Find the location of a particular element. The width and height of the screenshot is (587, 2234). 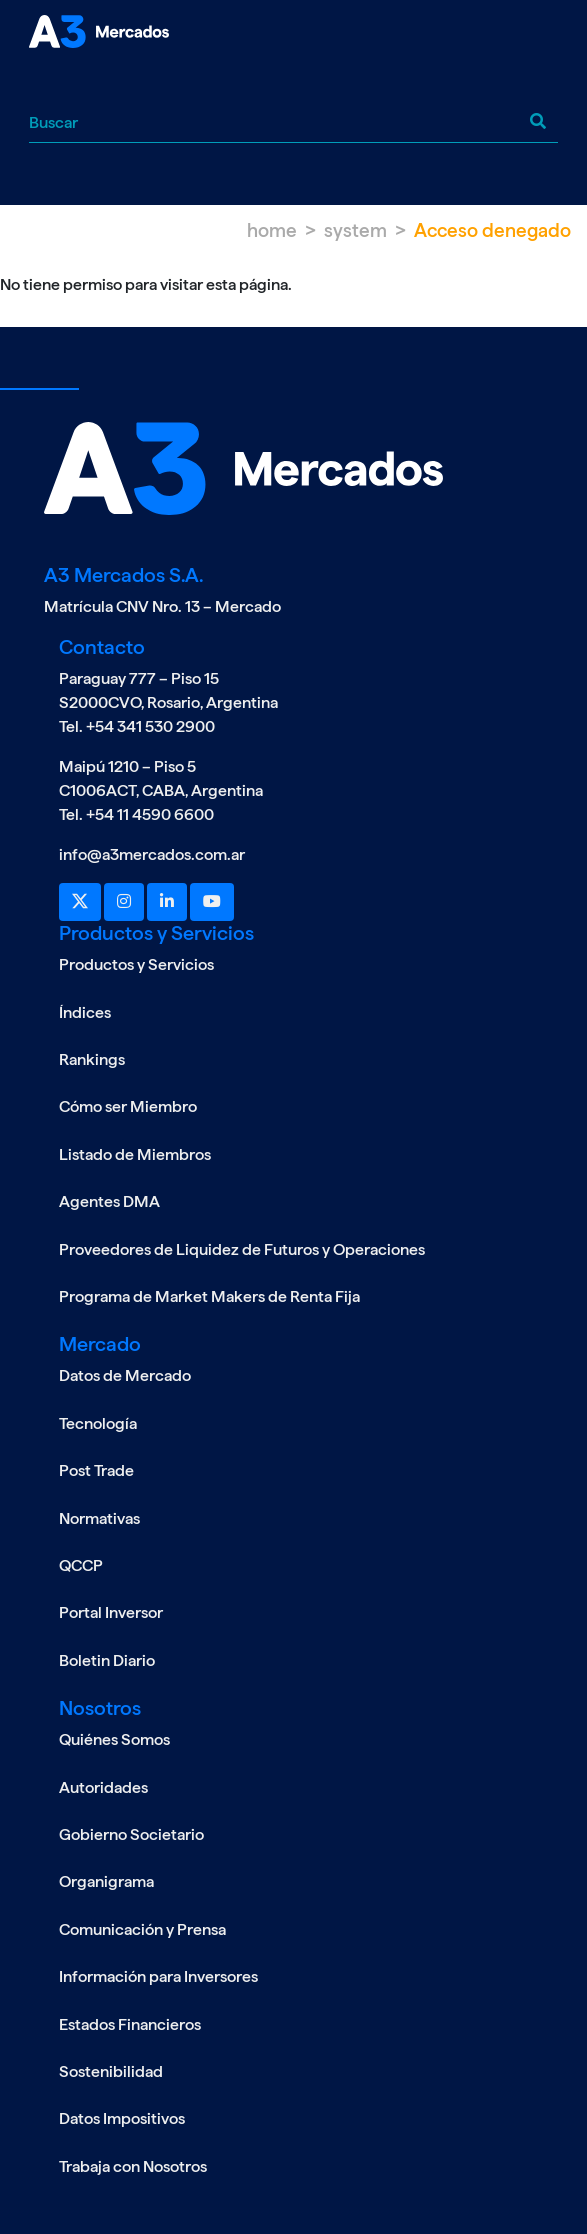

Gobierno Societario is located at coordinates (131, 1834).